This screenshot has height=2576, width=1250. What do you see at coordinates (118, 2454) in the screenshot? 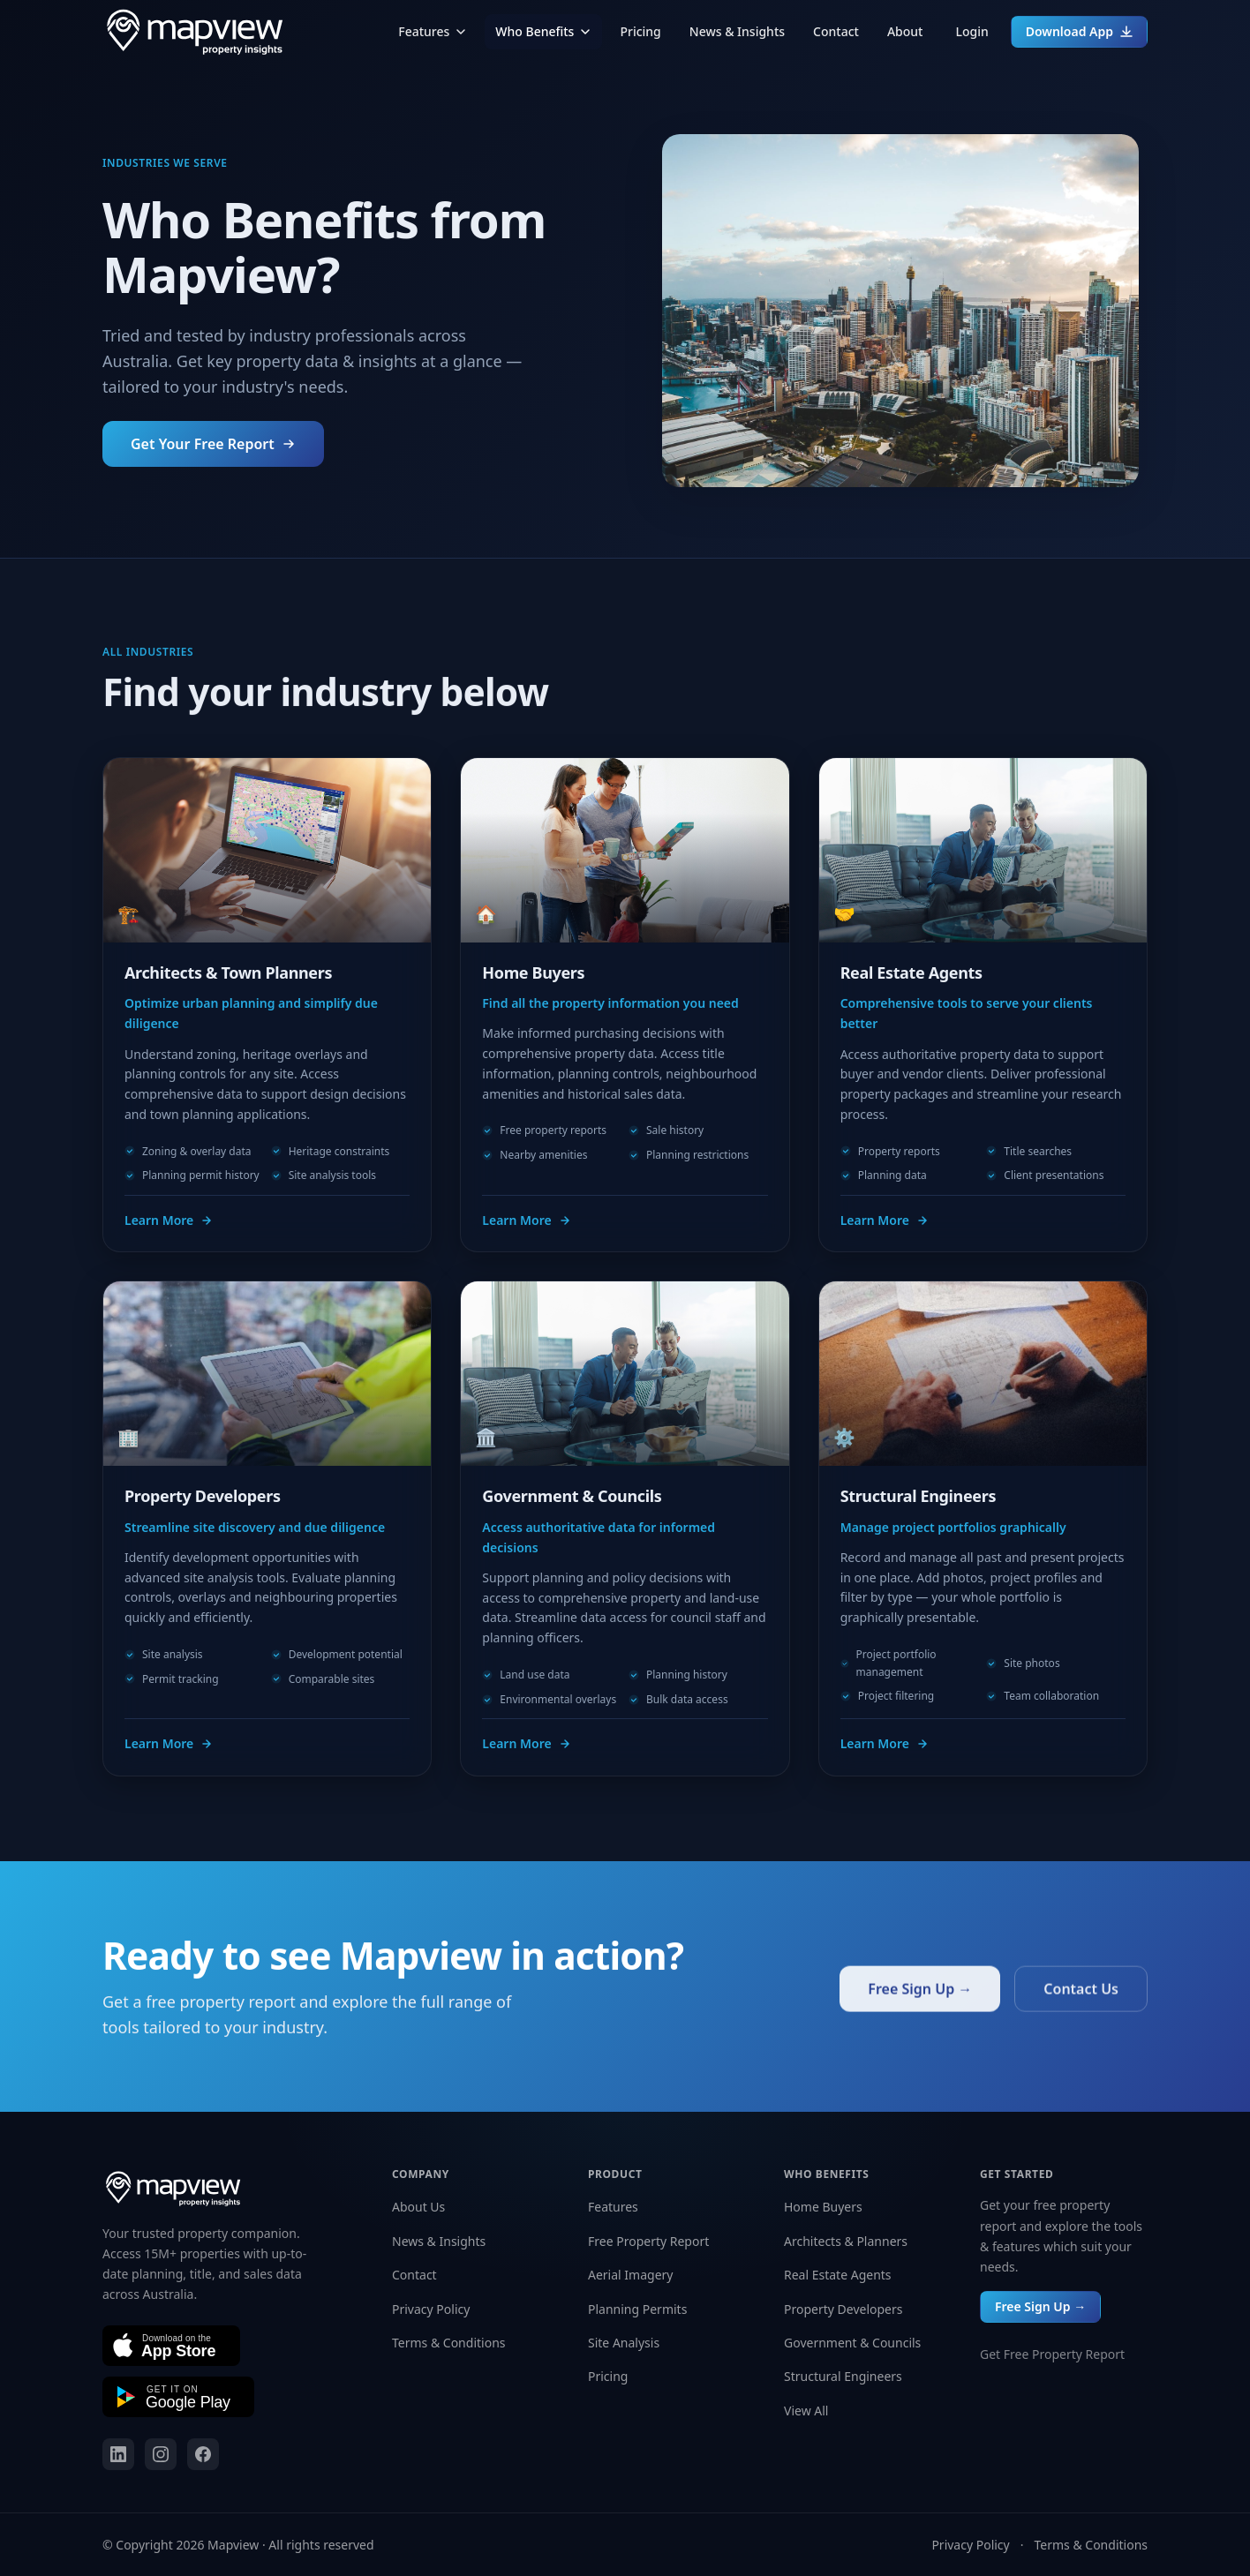
I see `[Mapview on LinkedIn]` at bounding box center [118, 2454].